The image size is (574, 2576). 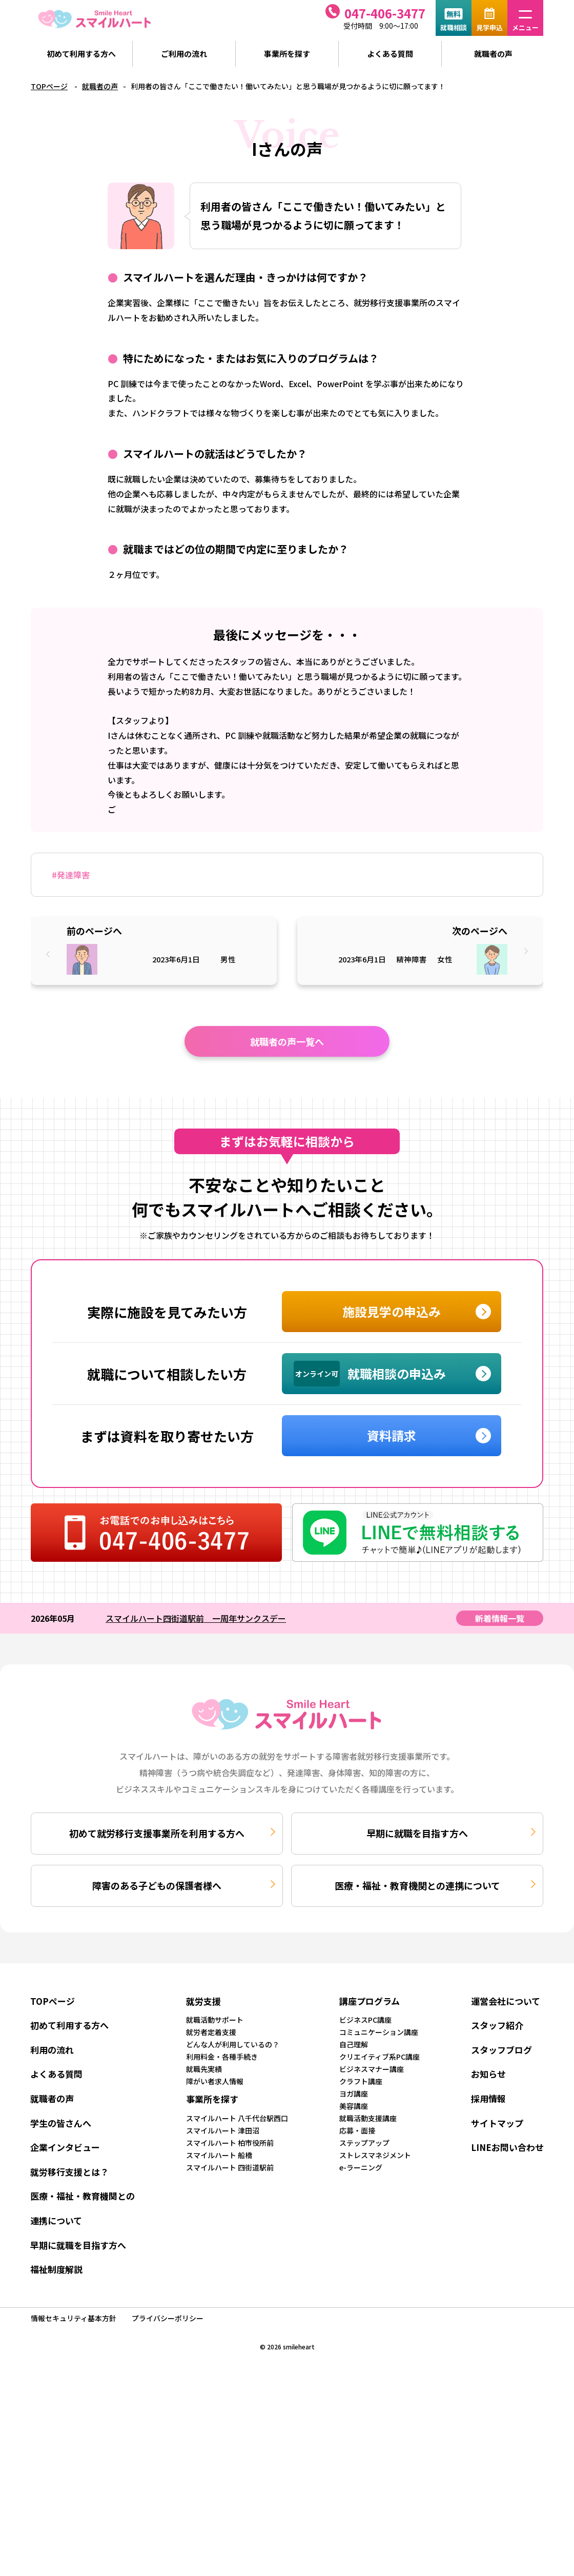 What do you see at coordinates (390, 53) in the screenshot?
I see `よくある質問` at bounding box center [390, 53].